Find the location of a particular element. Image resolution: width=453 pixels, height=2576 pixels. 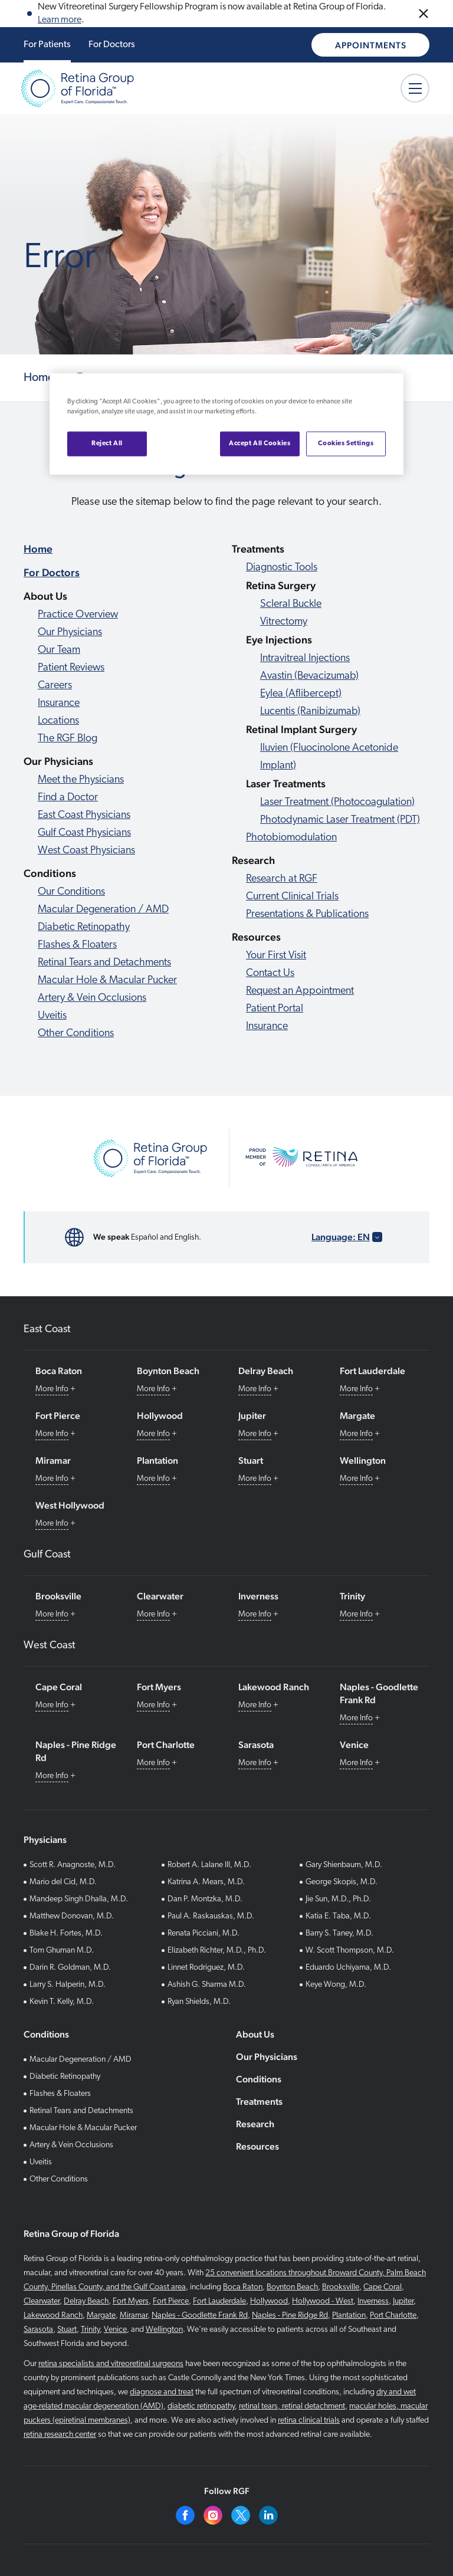

Trinity is located at coordinates (90, 2329).